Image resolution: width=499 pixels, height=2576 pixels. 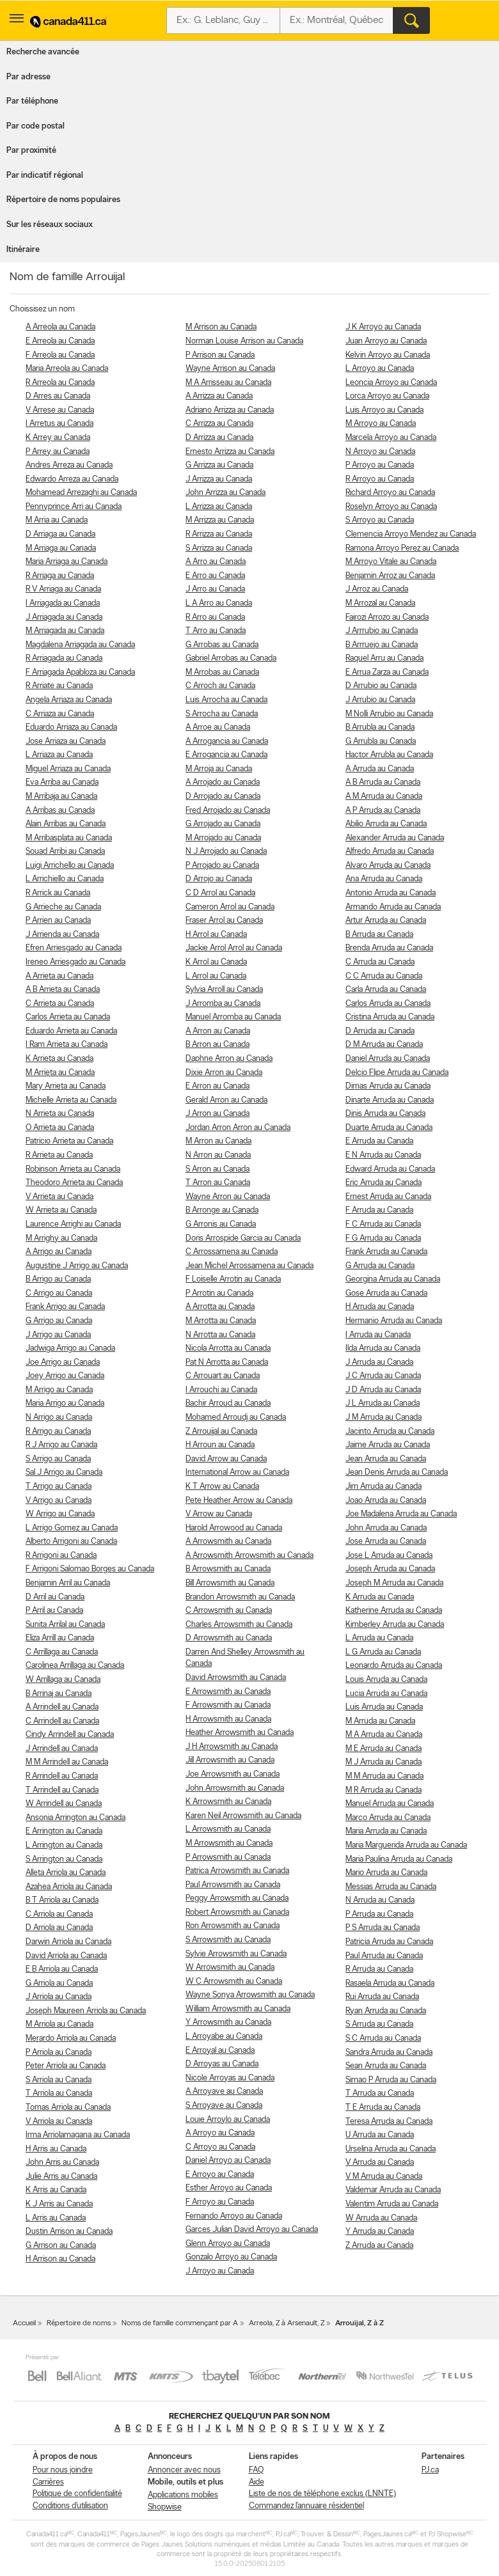 What do you see at coordinates (65, 1376) in the screenshot?
I see `Joey Arrigo au Canada` at bounding box center [65, 1376].